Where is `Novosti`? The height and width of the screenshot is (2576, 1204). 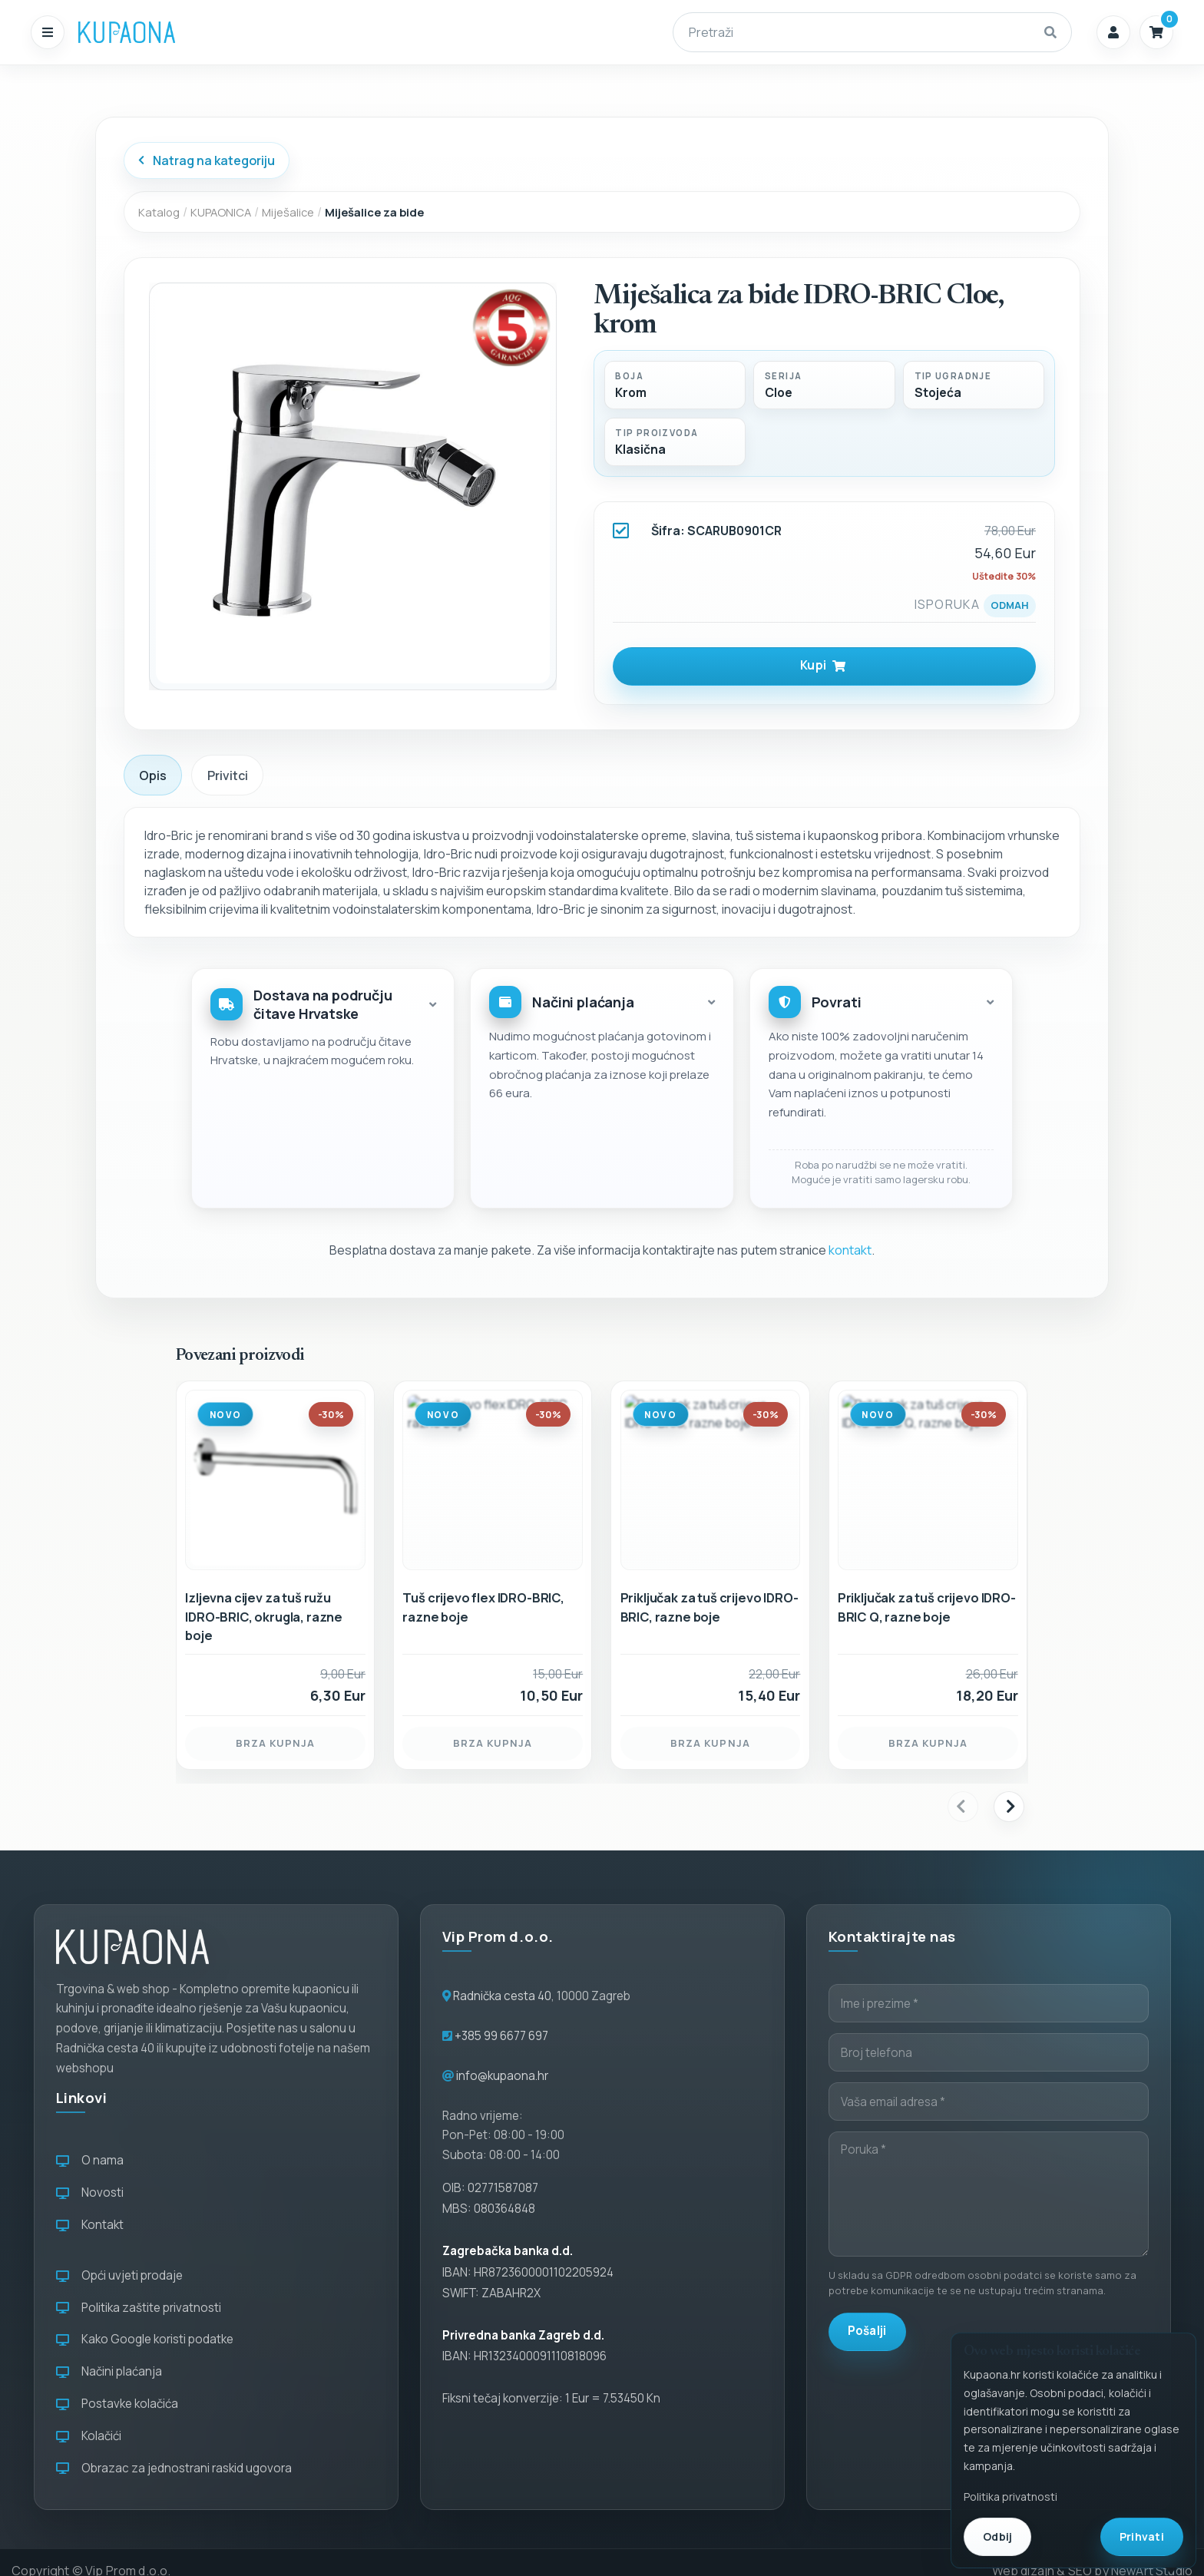 Novosti is located at coordinates (90, 2192).